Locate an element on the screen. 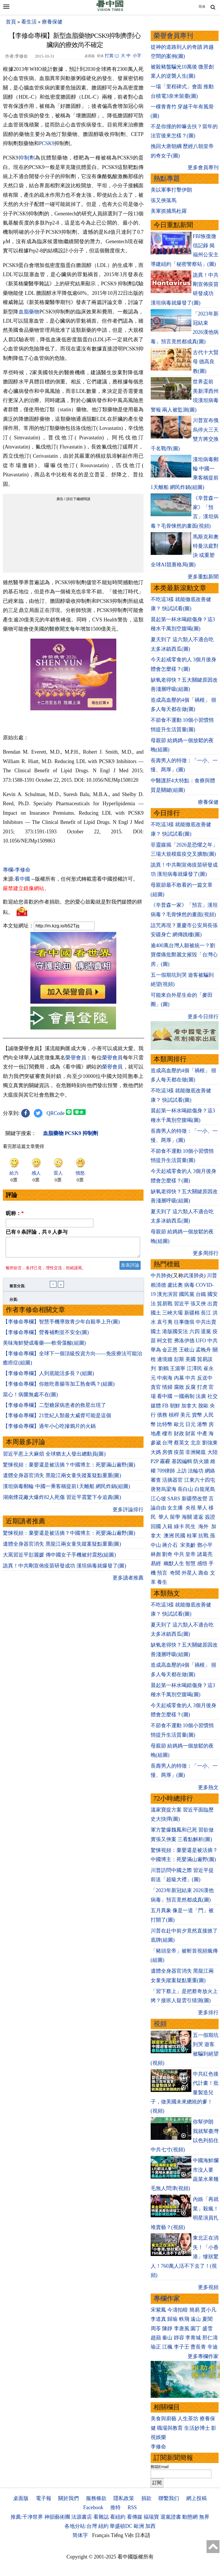 This screenshot has height=2576, width=220. 港版國安法 is located at coordinates (175, 1331).